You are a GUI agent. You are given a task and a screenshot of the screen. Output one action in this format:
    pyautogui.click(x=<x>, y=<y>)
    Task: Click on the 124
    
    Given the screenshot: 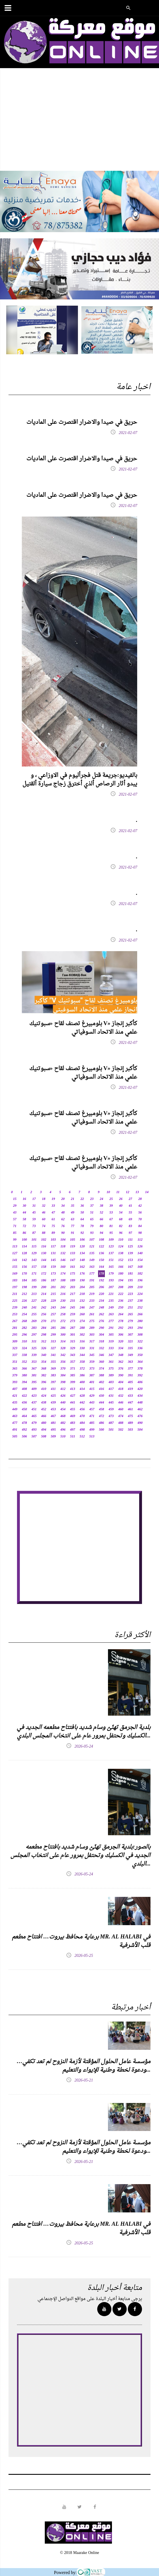 What is the action you would take?
    pyautogui.click(x=120, y=1246)
    